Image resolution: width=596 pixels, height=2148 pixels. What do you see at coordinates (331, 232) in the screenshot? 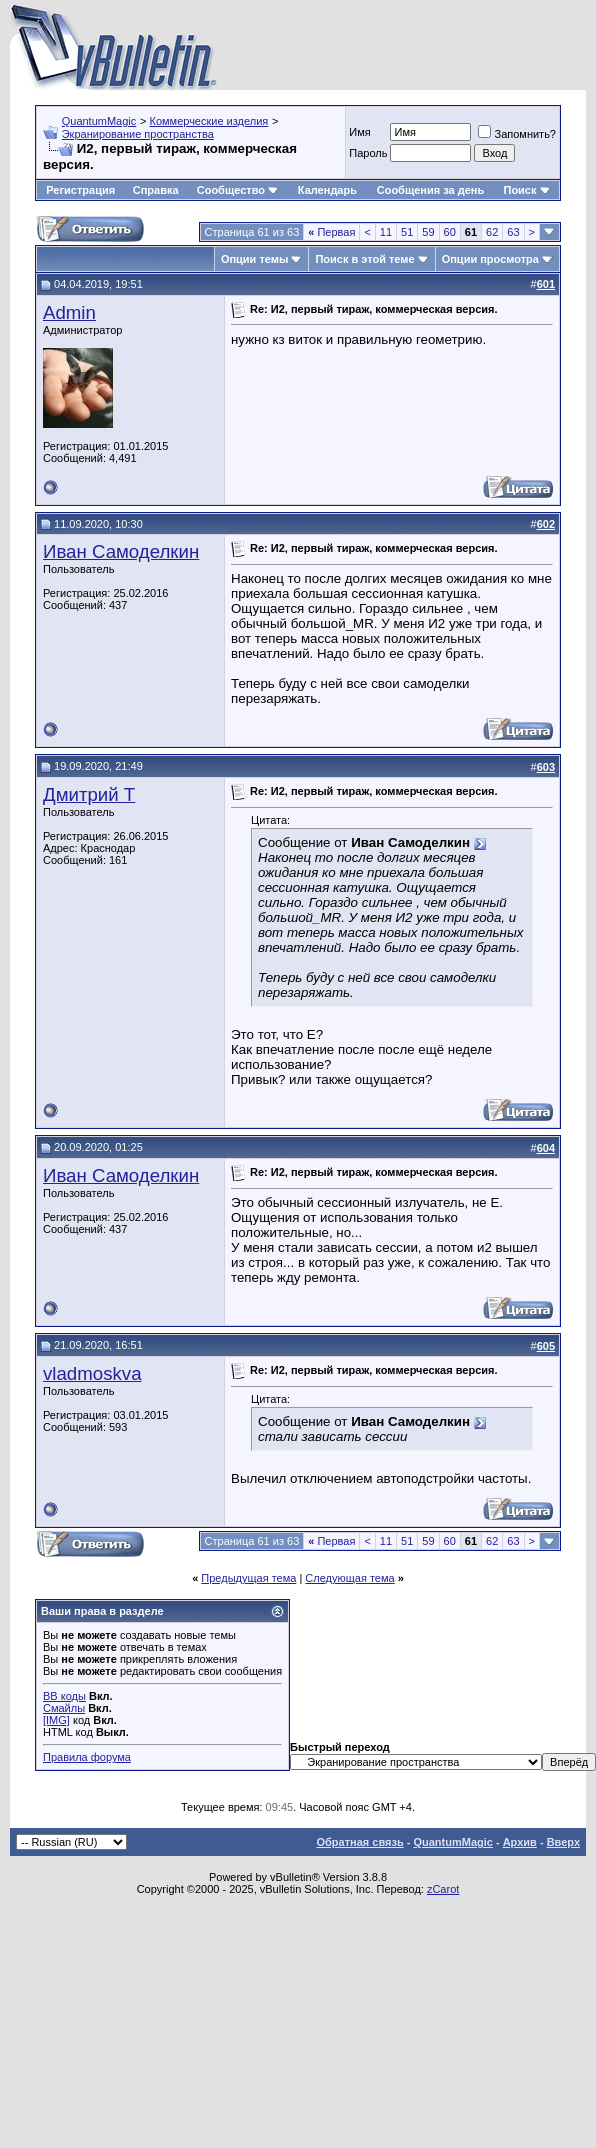
I see `Первая` at bounding box center [331, 232].